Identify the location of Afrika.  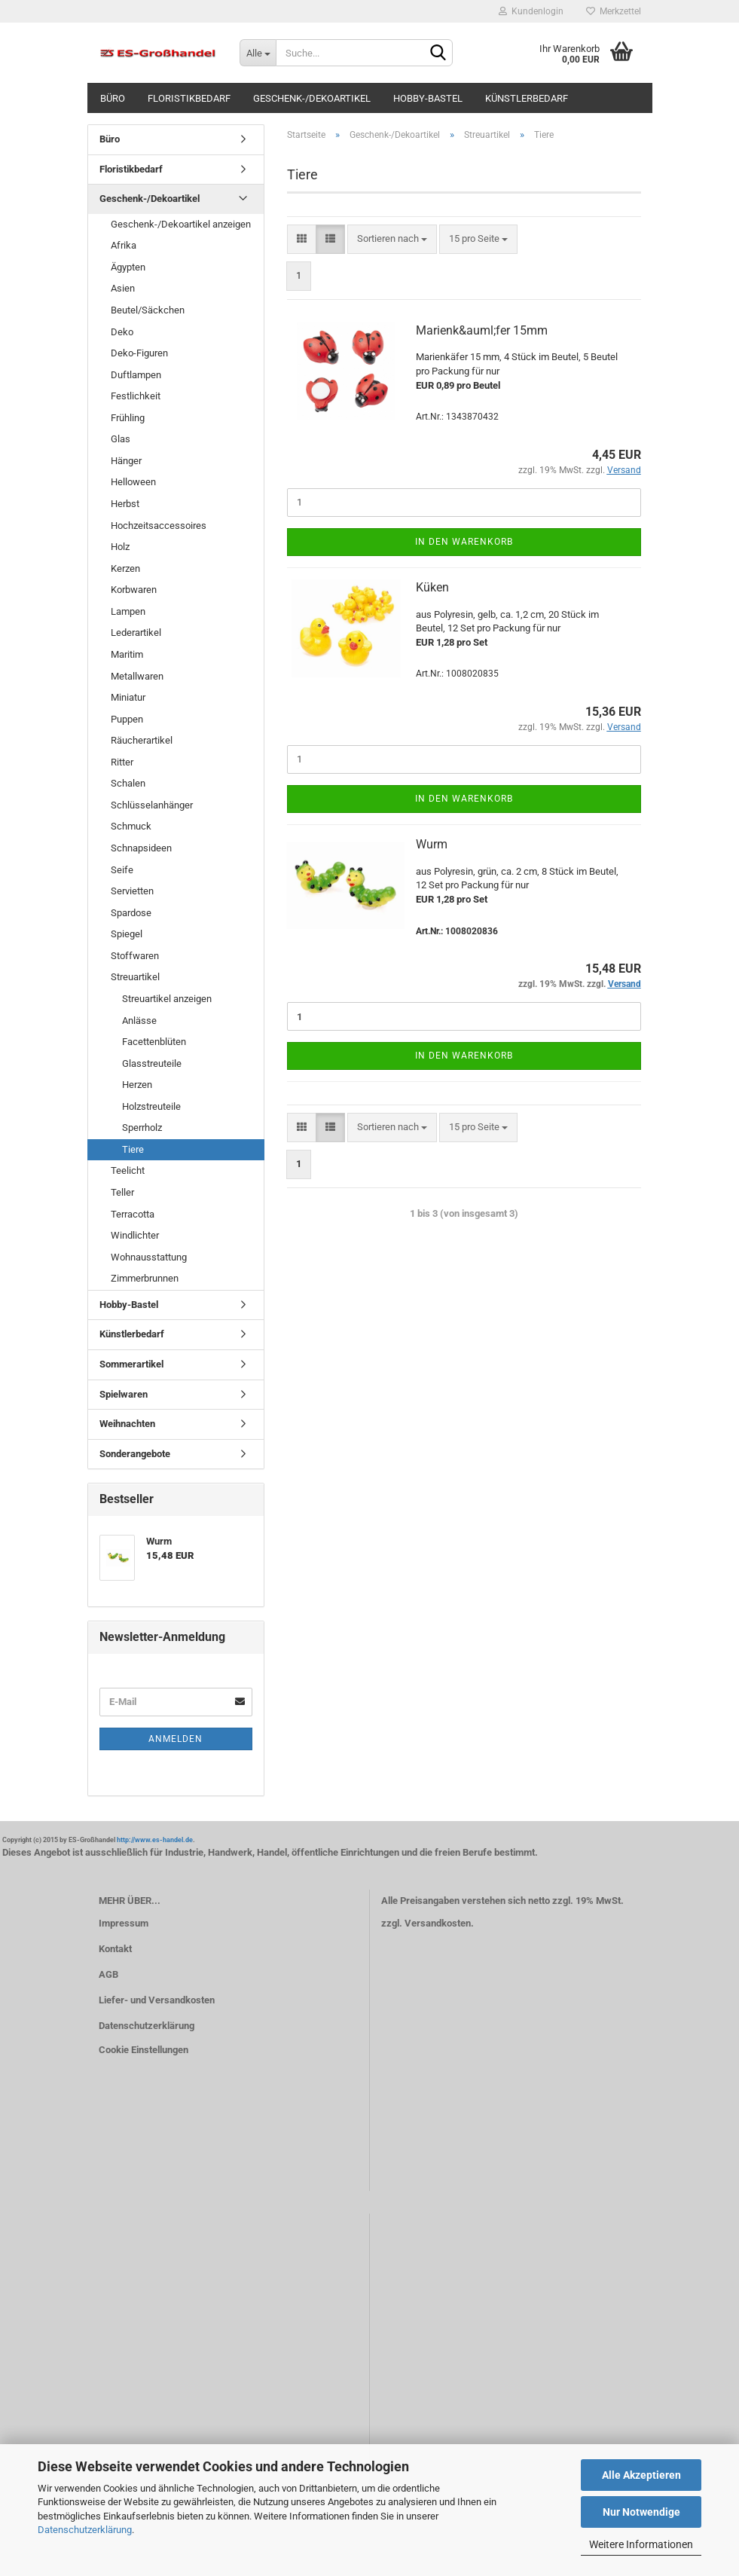
(123, 245).